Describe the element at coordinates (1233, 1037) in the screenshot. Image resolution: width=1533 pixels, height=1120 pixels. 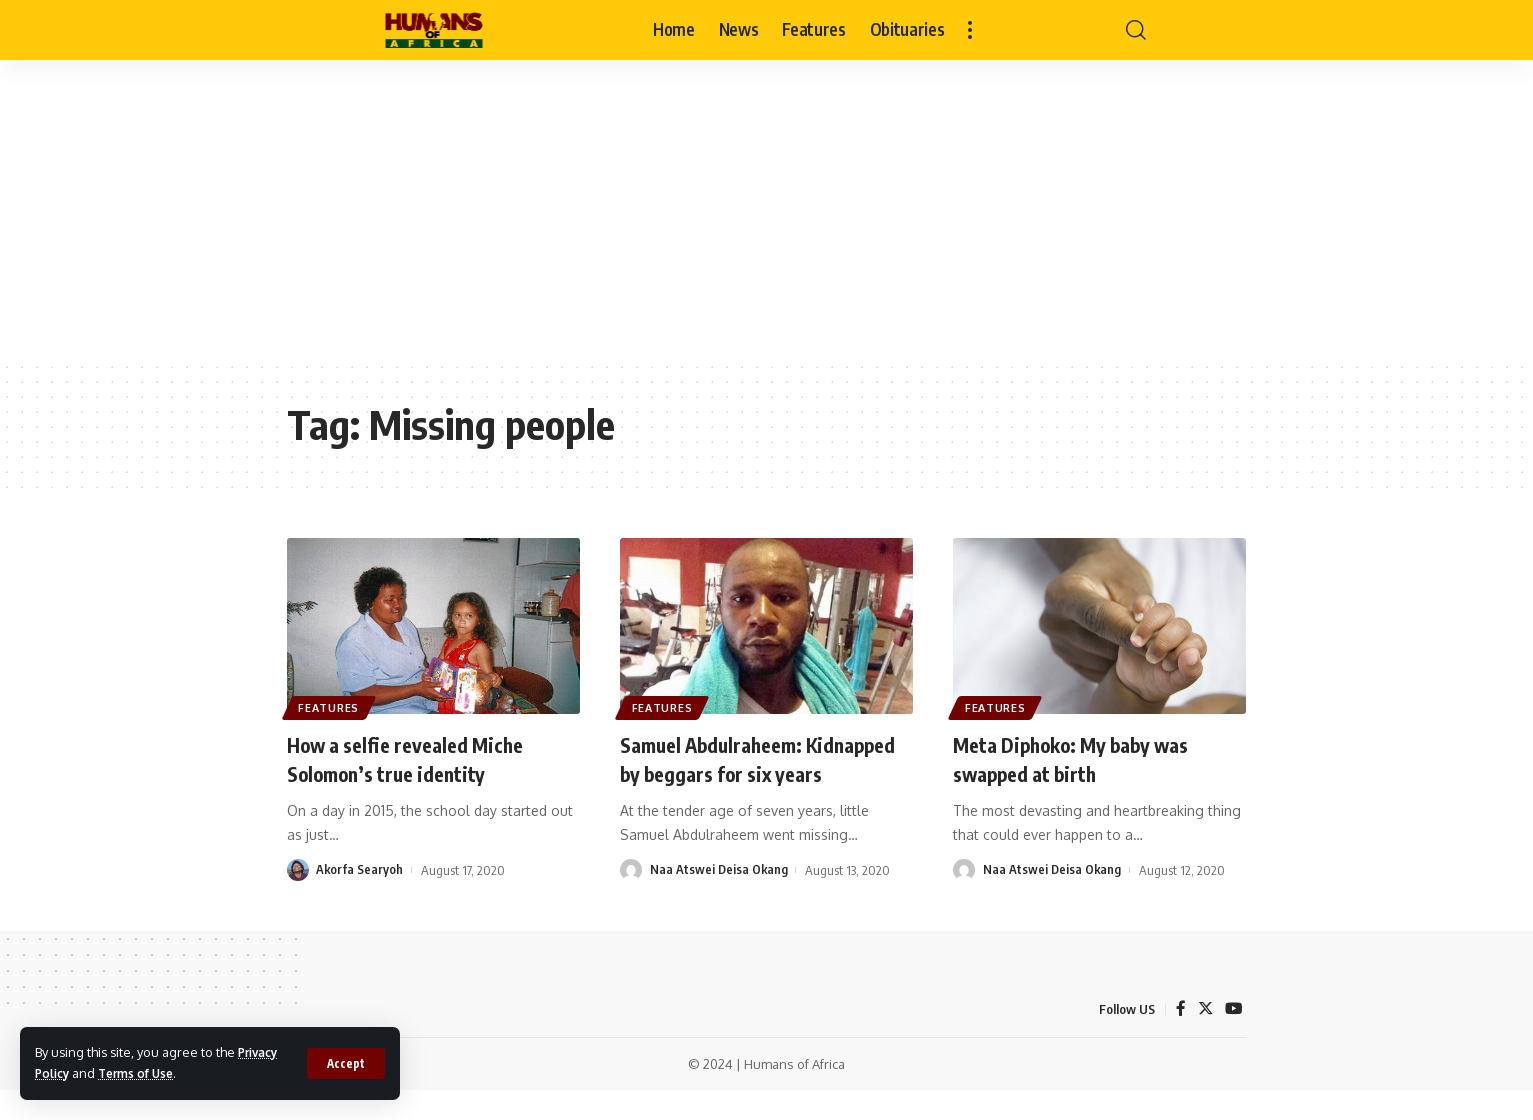
I see `[YouTube]` at that location.